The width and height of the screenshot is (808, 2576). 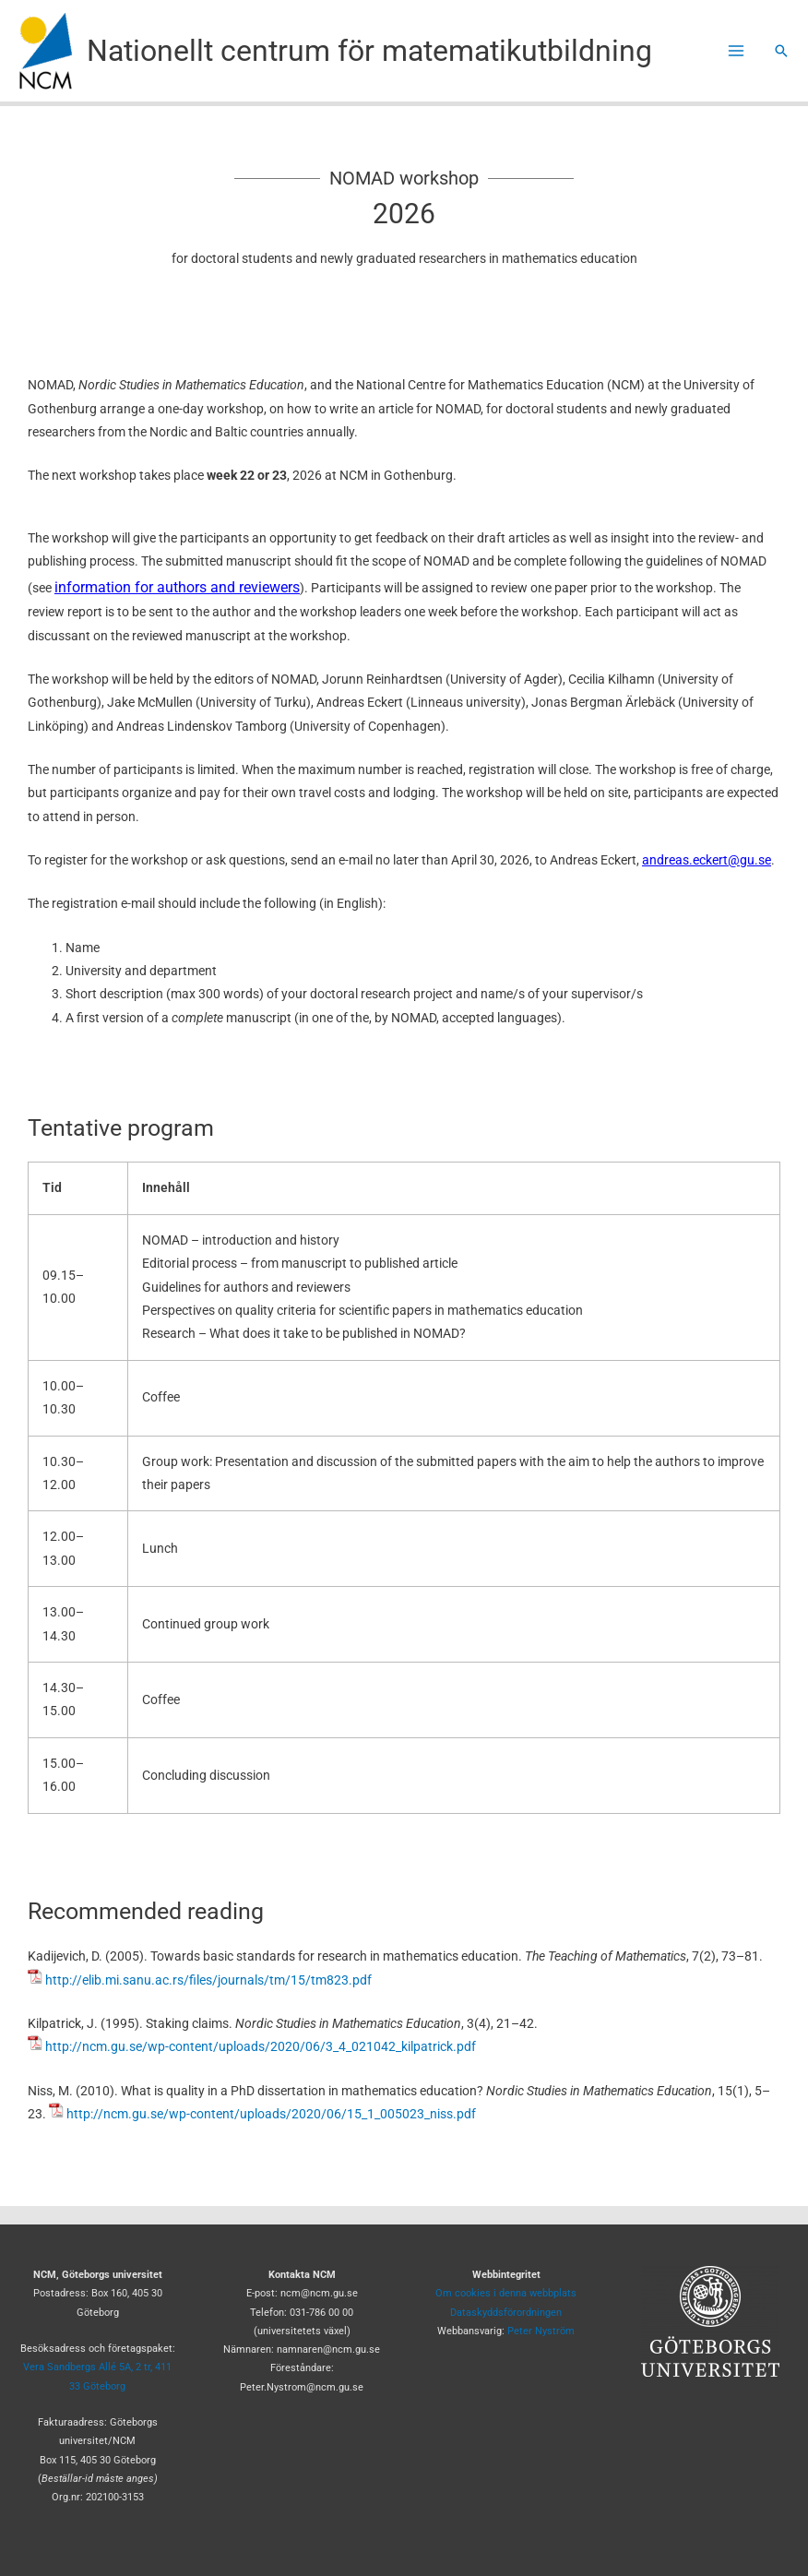 I want to click on [button], so click(x=781, y=50).